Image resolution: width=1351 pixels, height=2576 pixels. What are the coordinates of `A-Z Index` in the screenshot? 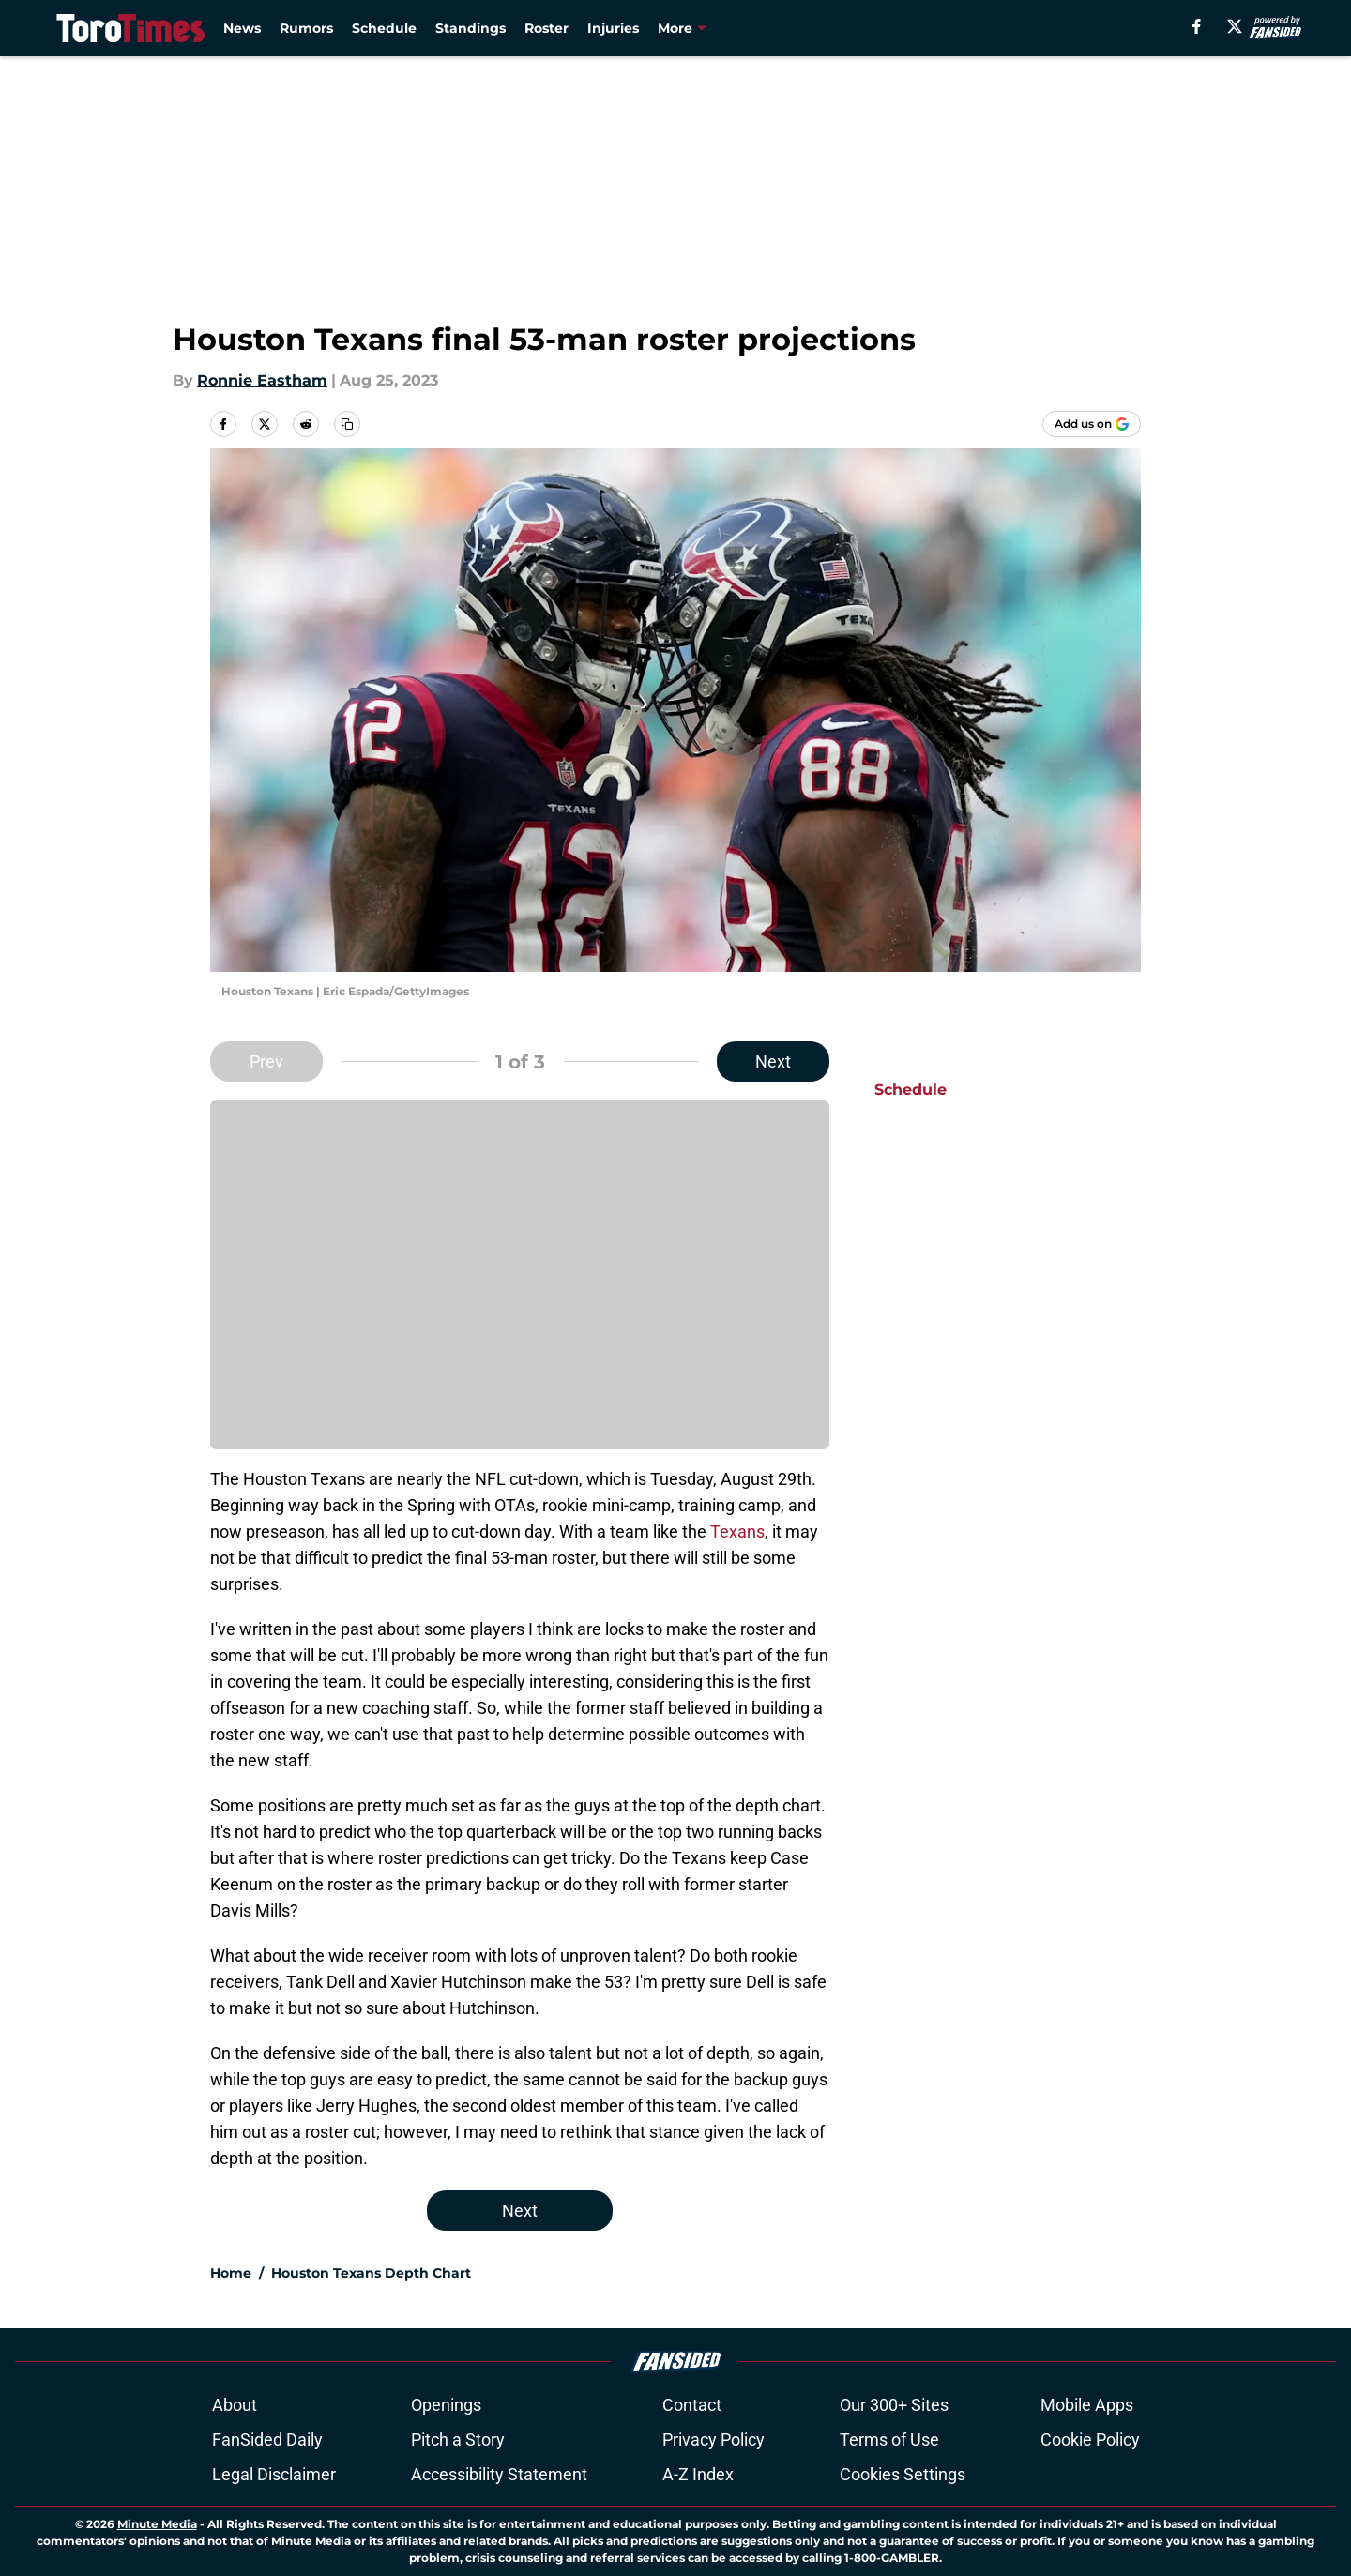 It's located at (698, 2474).